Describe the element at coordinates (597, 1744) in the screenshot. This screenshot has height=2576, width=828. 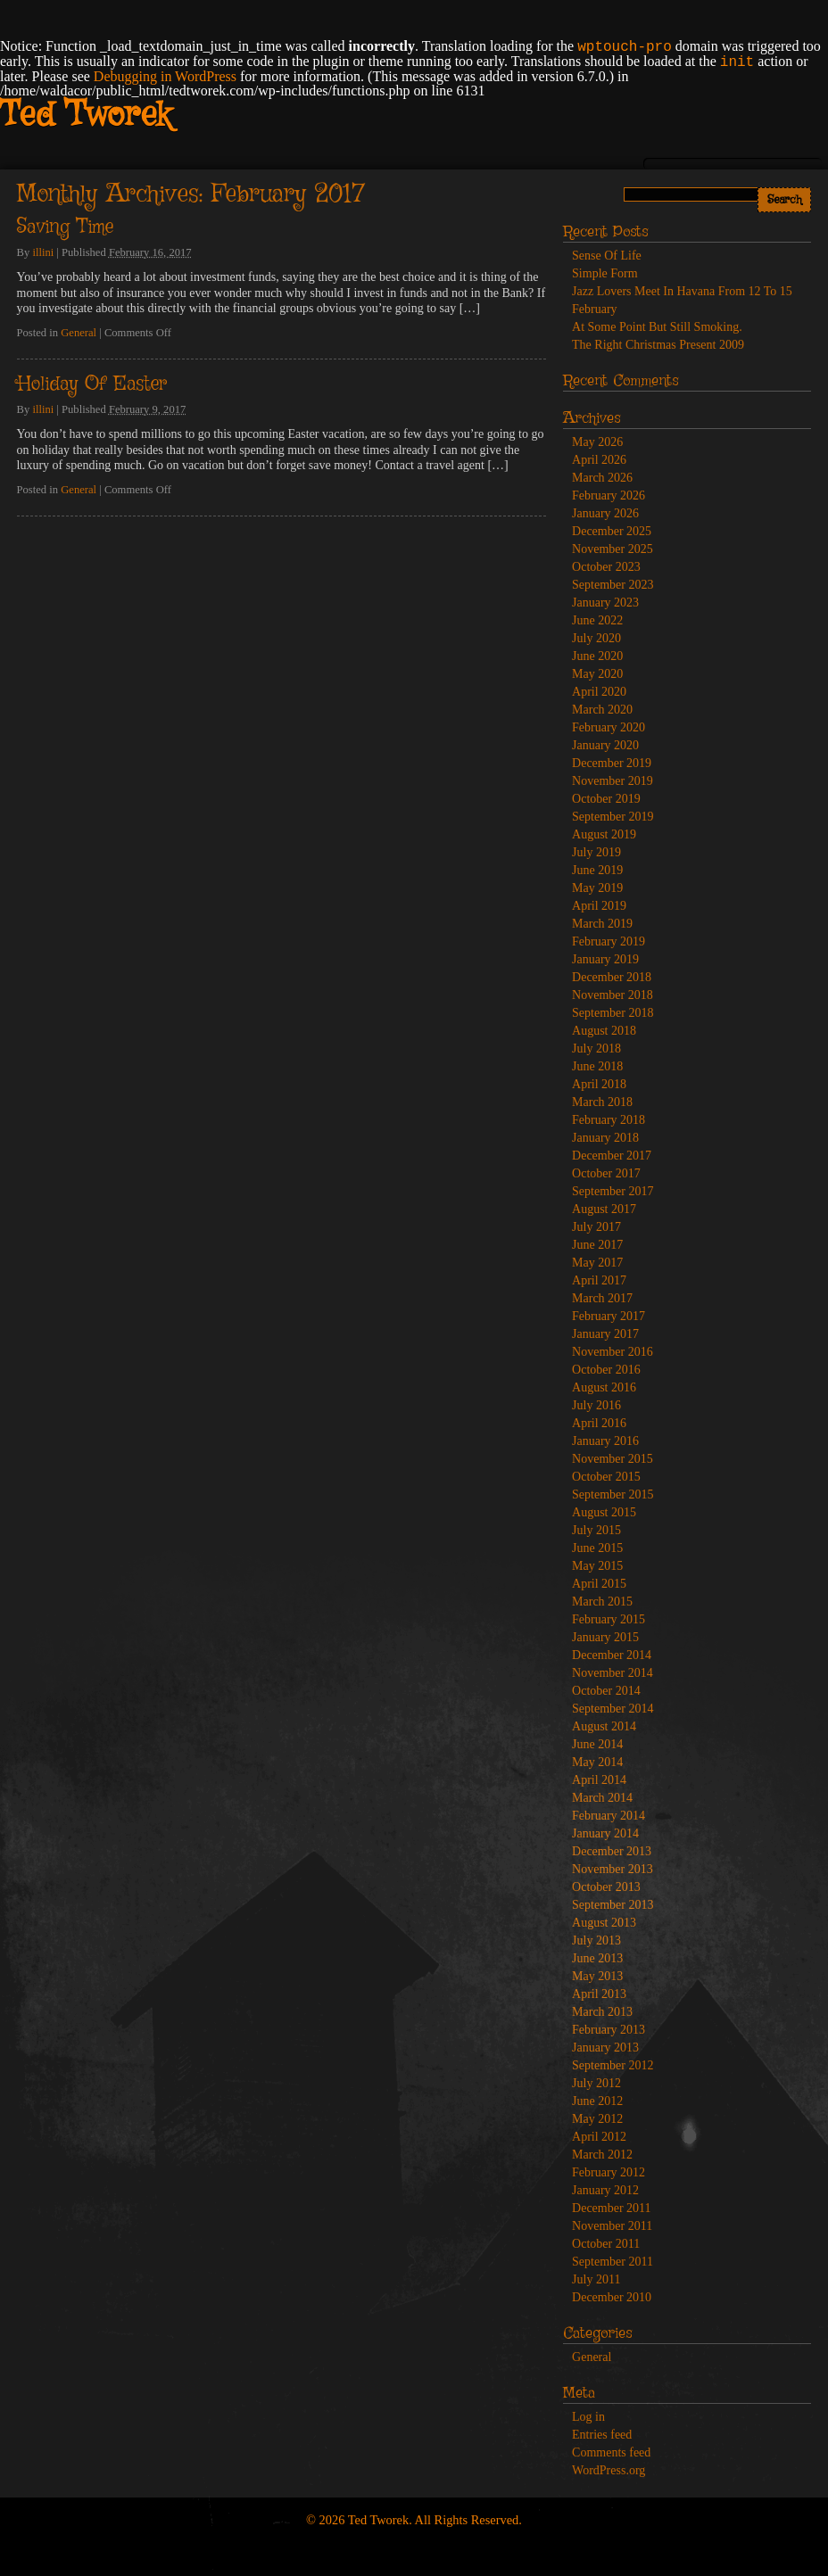
I see `June 2014` at that location.